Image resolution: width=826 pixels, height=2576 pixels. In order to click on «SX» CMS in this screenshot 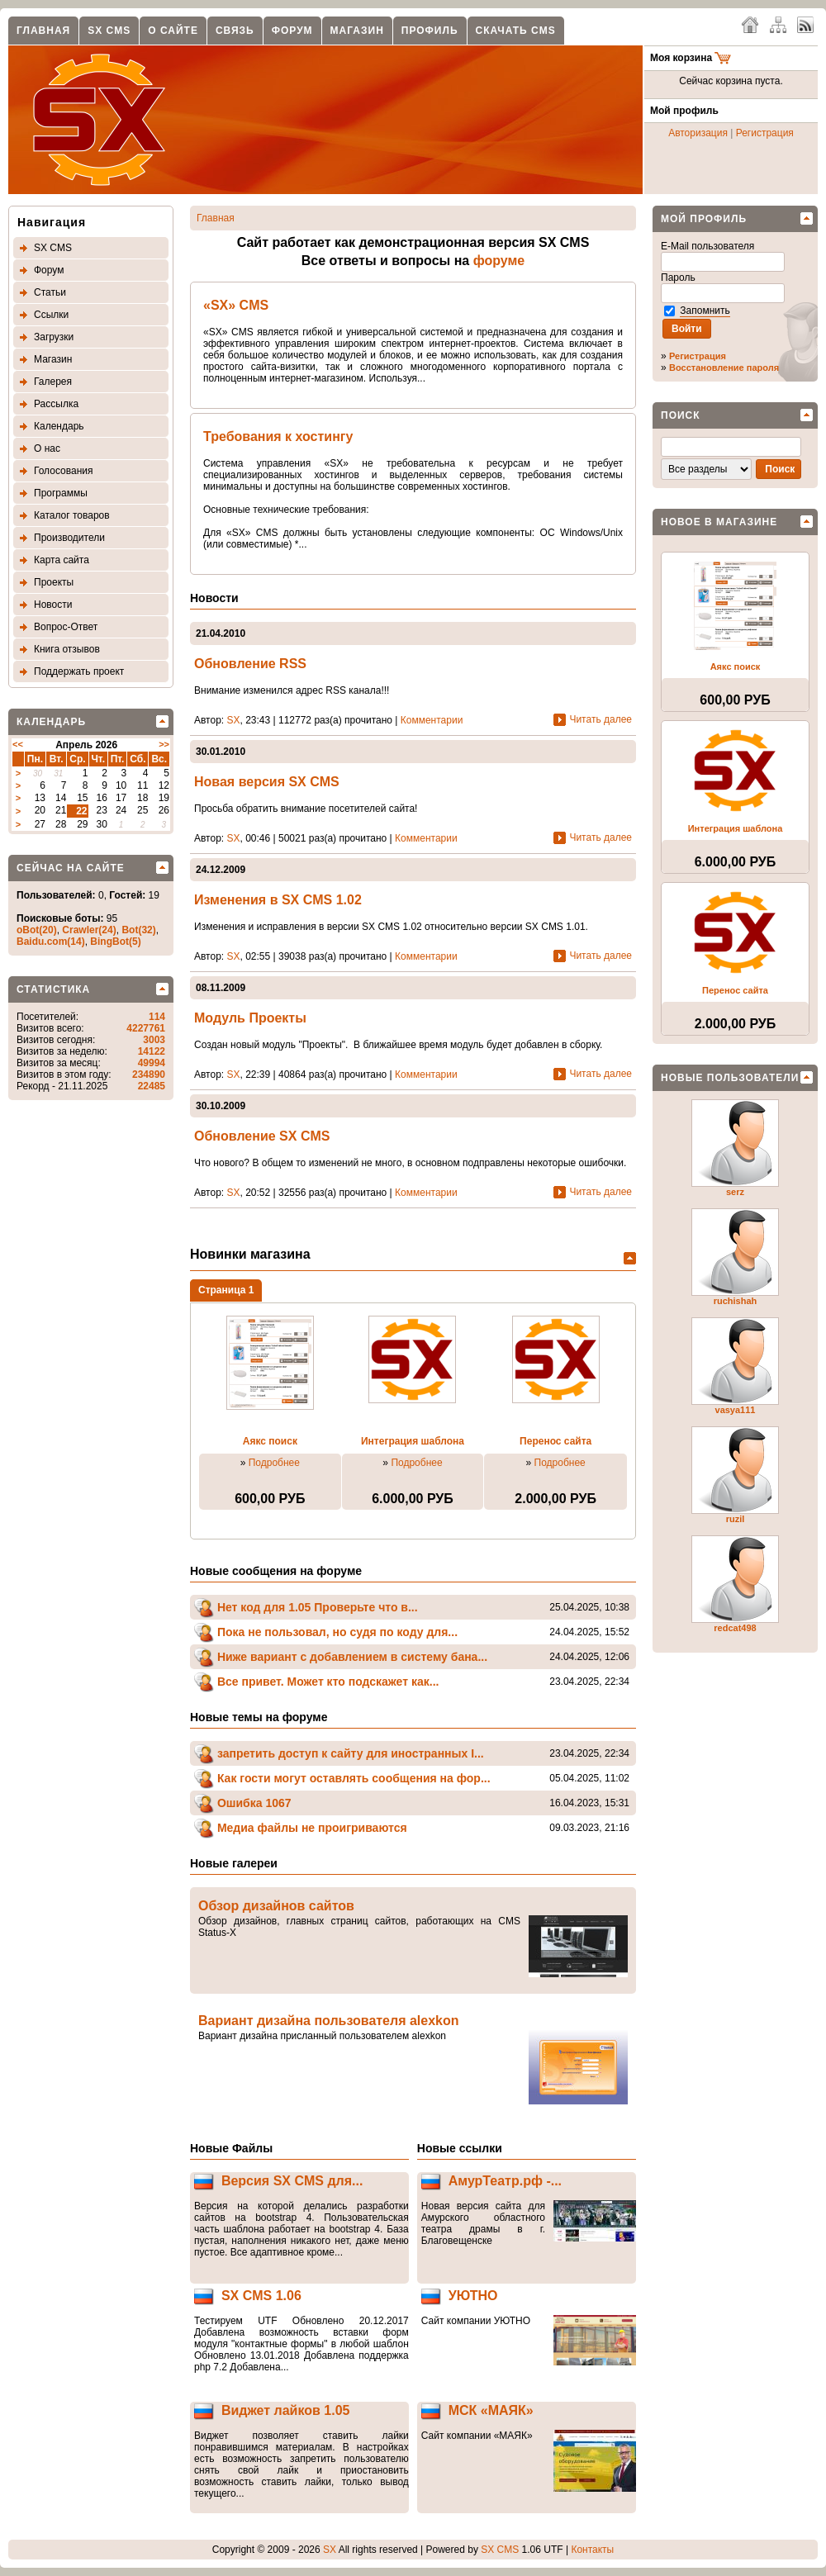, I will do `click(235, 305)`.